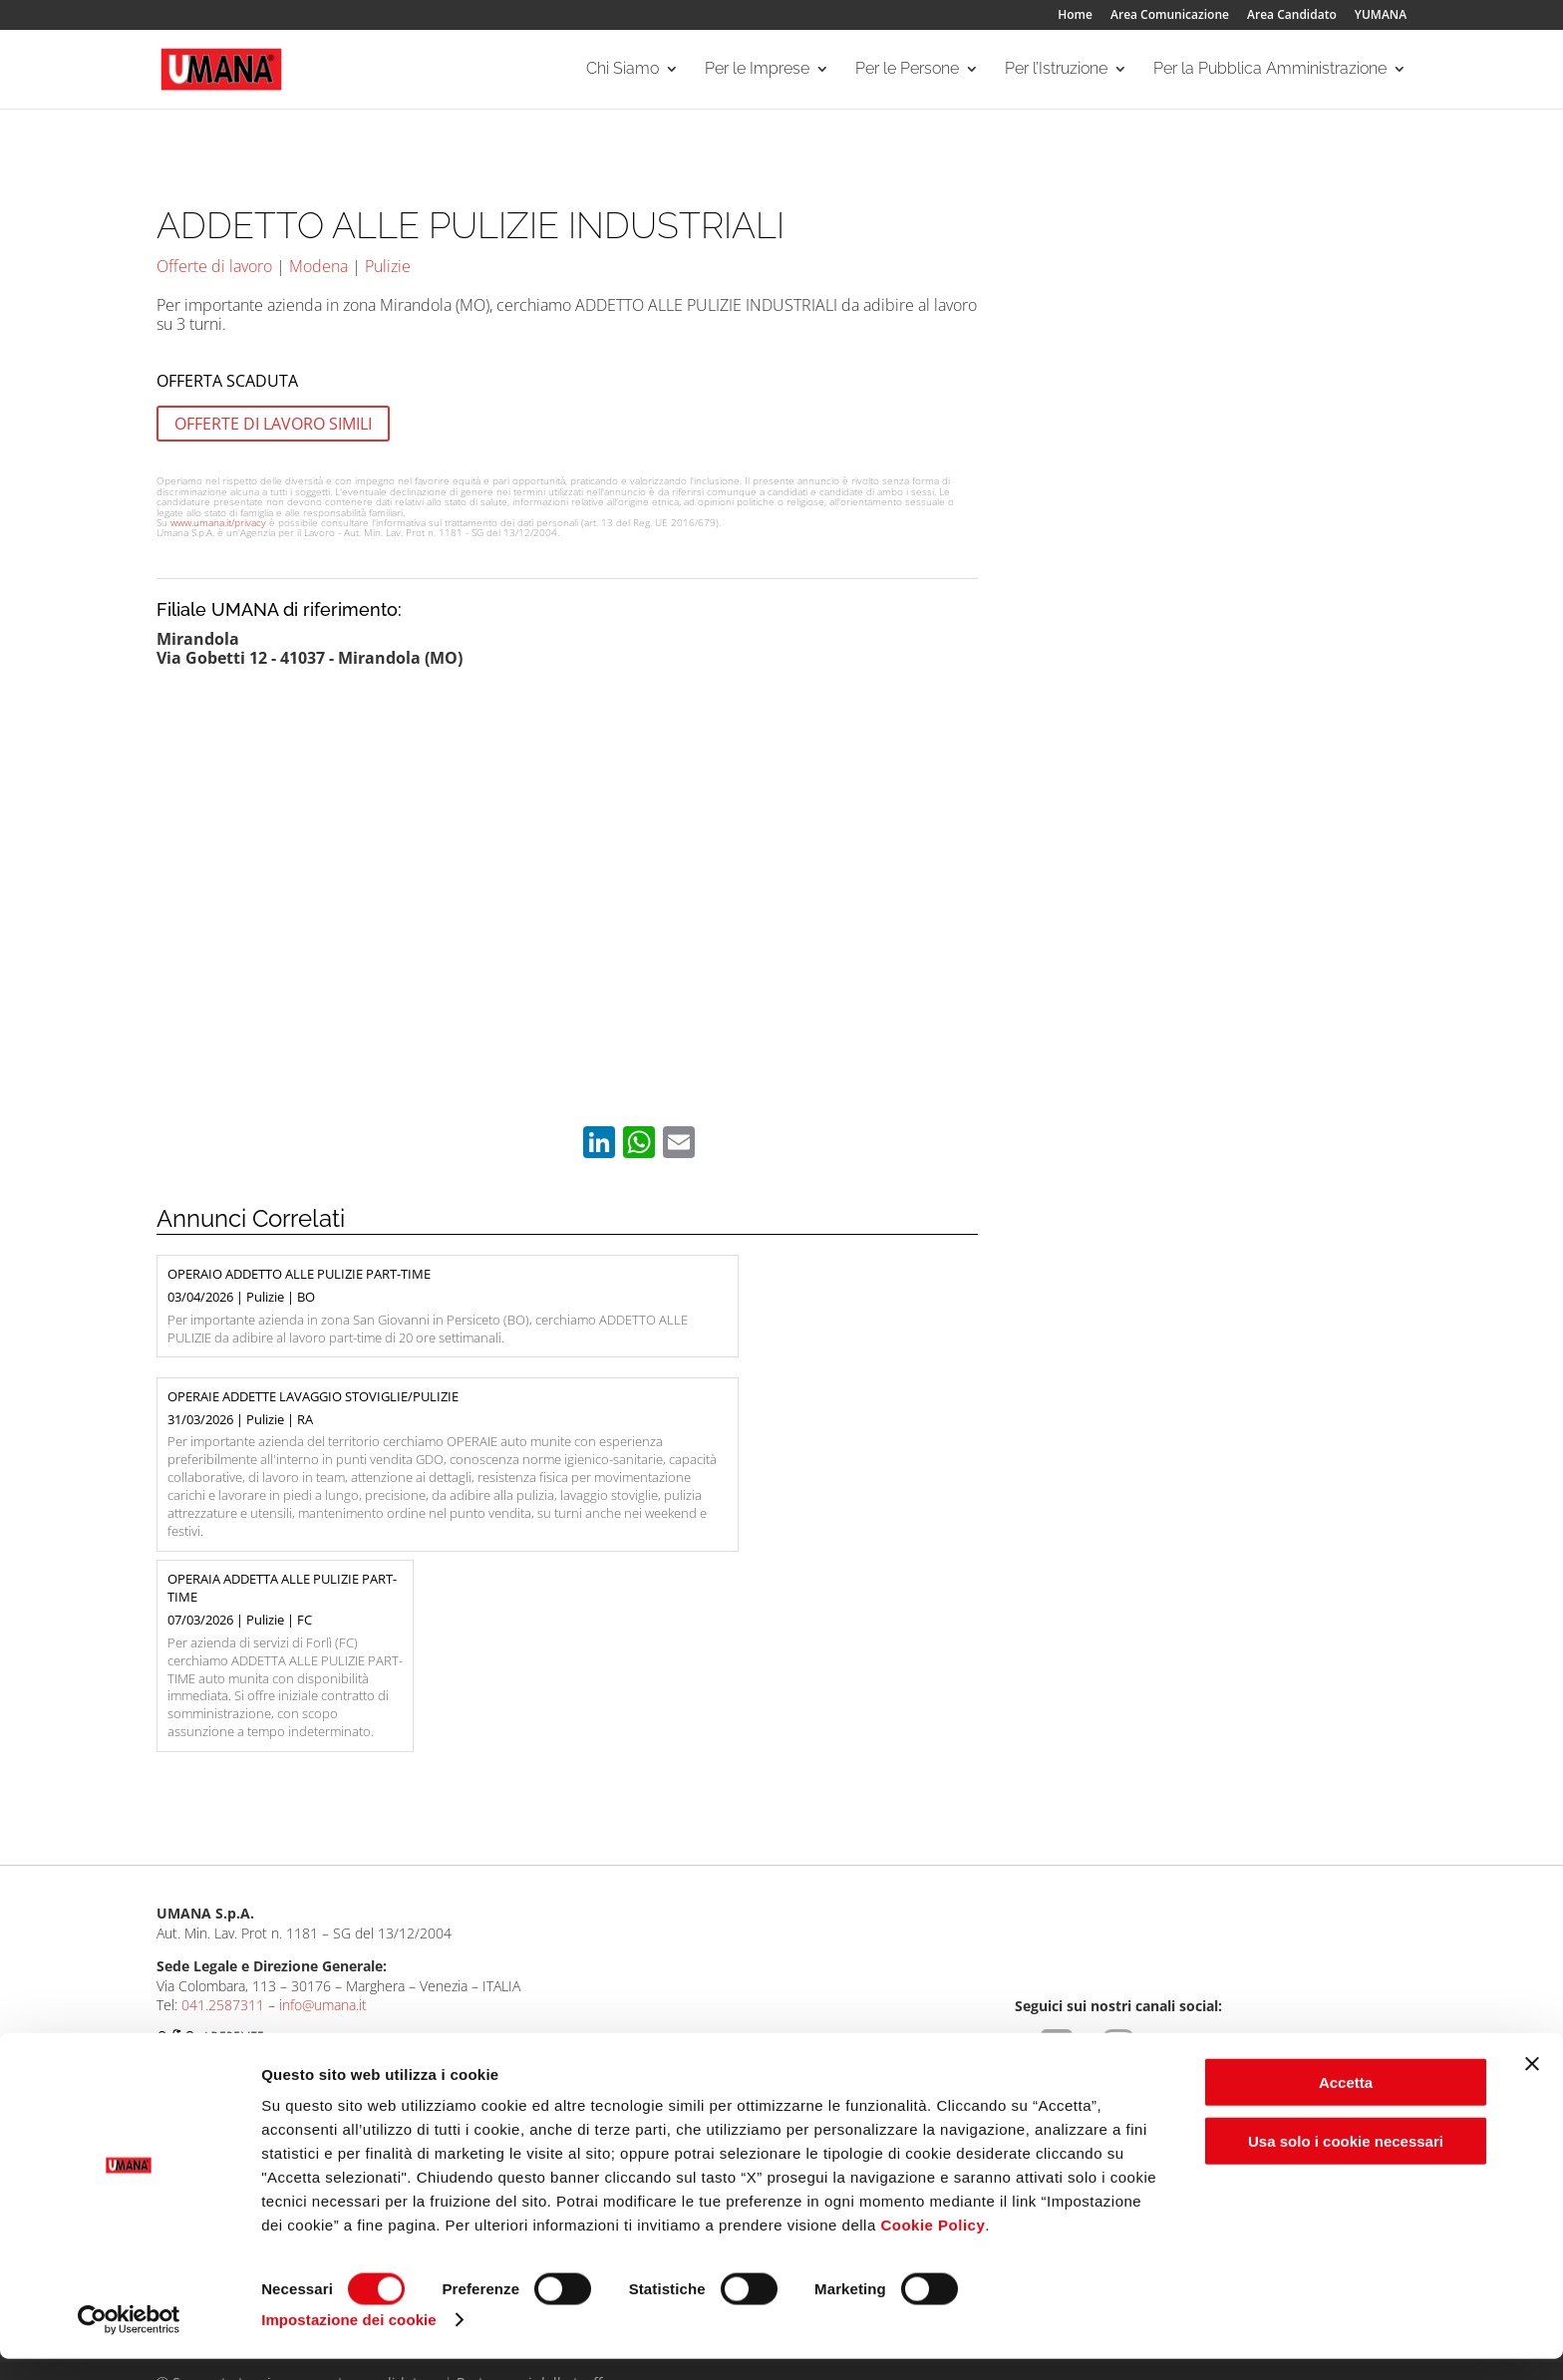 This screenshot has height=2380, width=1563. I want to click on OFFERTE DI LAVORO SIMILI, so click(273, 424).